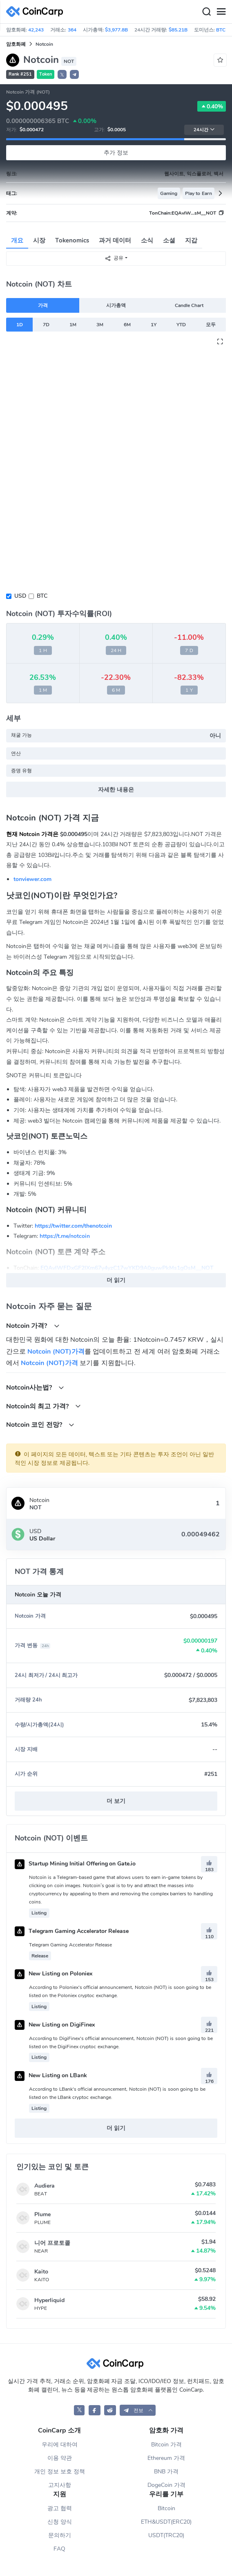 This screenshot has height=2576, width=232. What do you see at coordinates (72, 240) in the screenshot?
I see `Tokenomics` at bounding box center [72, 240].